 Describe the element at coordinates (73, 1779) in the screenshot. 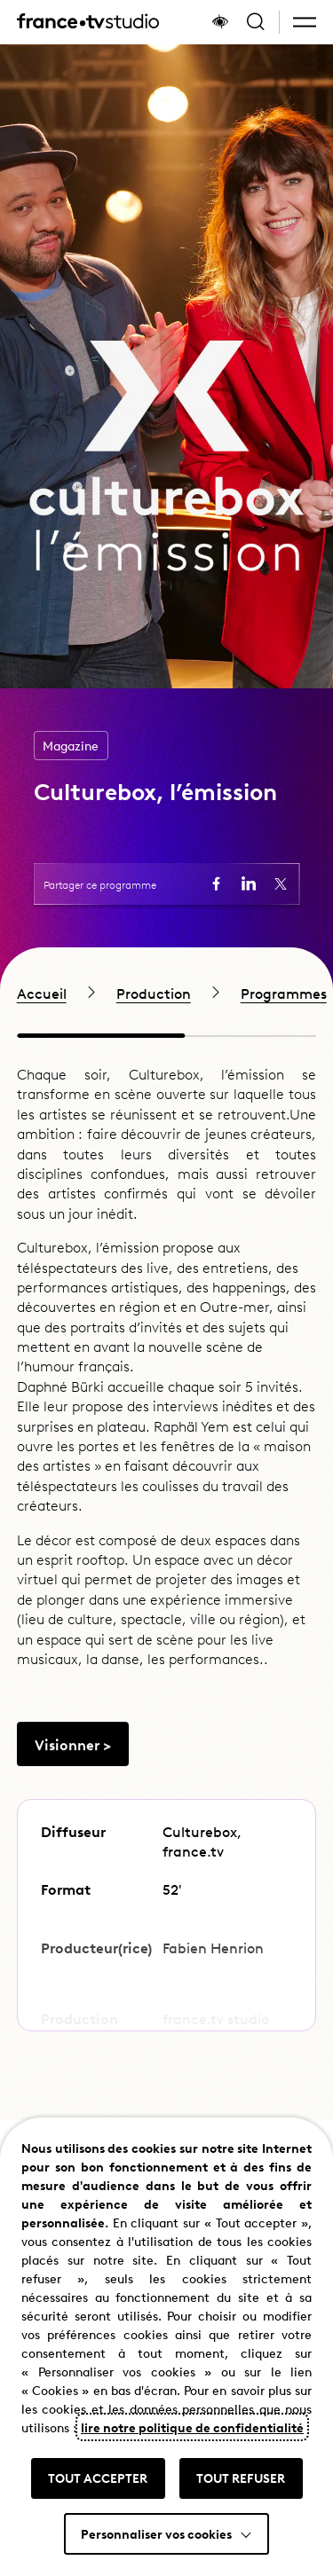

I see `[Aller vers Visionner >]` at that location.